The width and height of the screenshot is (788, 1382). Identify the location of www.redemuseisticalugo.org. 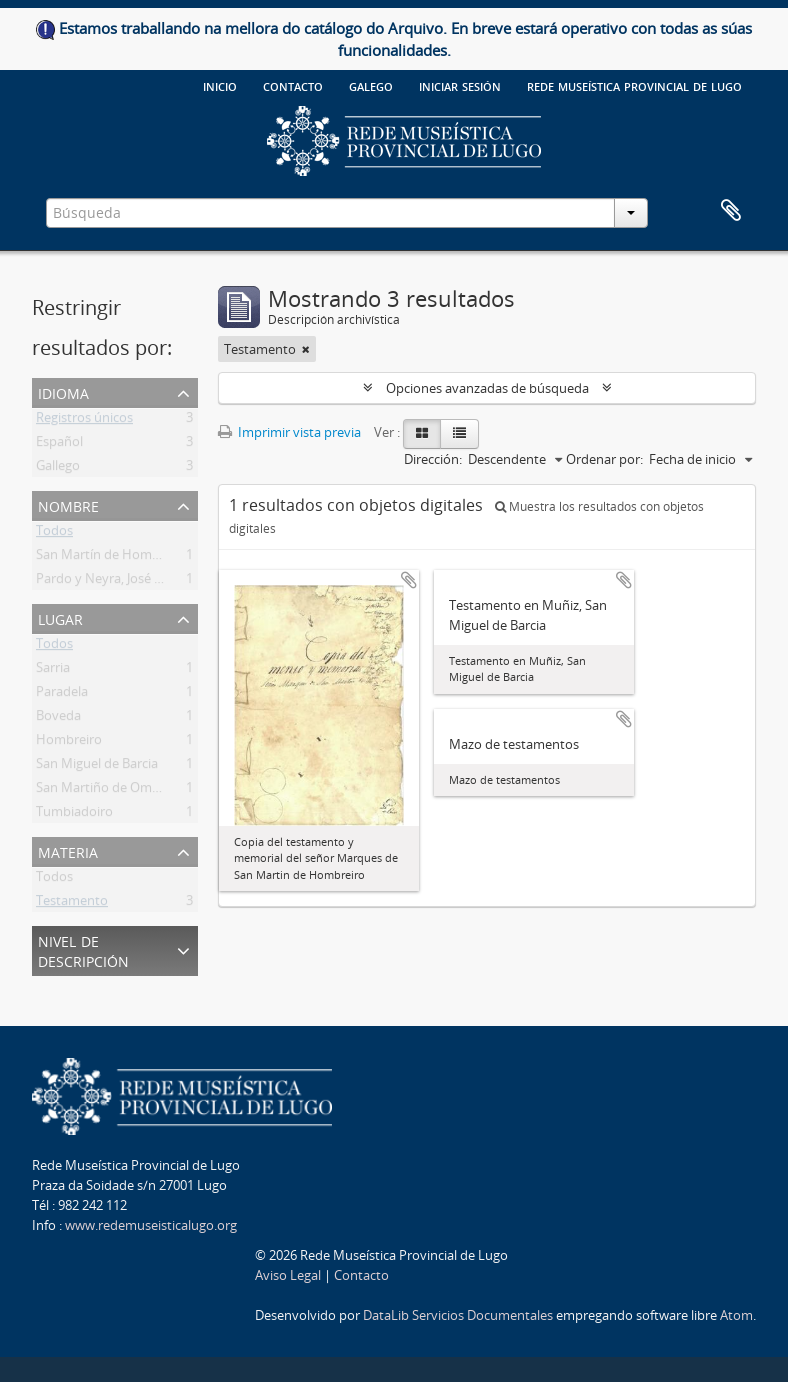
(151, 1225).